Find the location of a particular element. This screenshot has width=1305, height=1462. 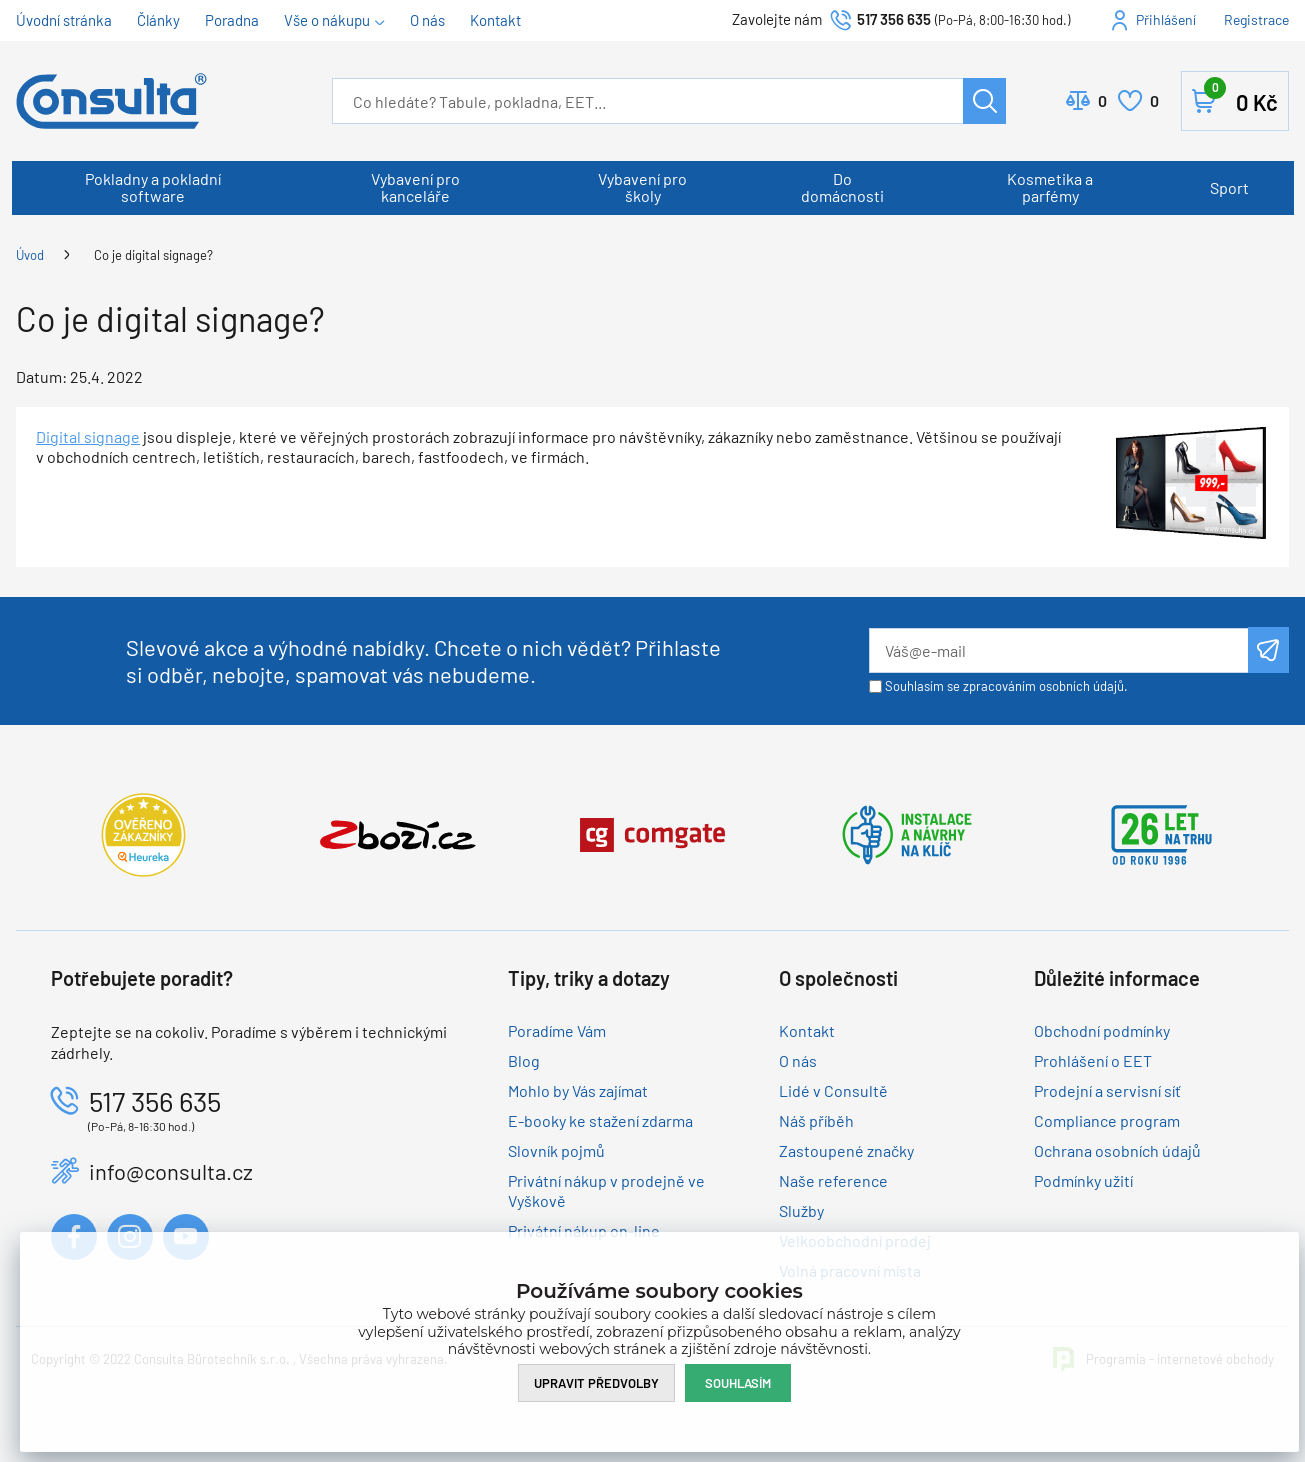

Registrace is located at coordinates (1256, 19).